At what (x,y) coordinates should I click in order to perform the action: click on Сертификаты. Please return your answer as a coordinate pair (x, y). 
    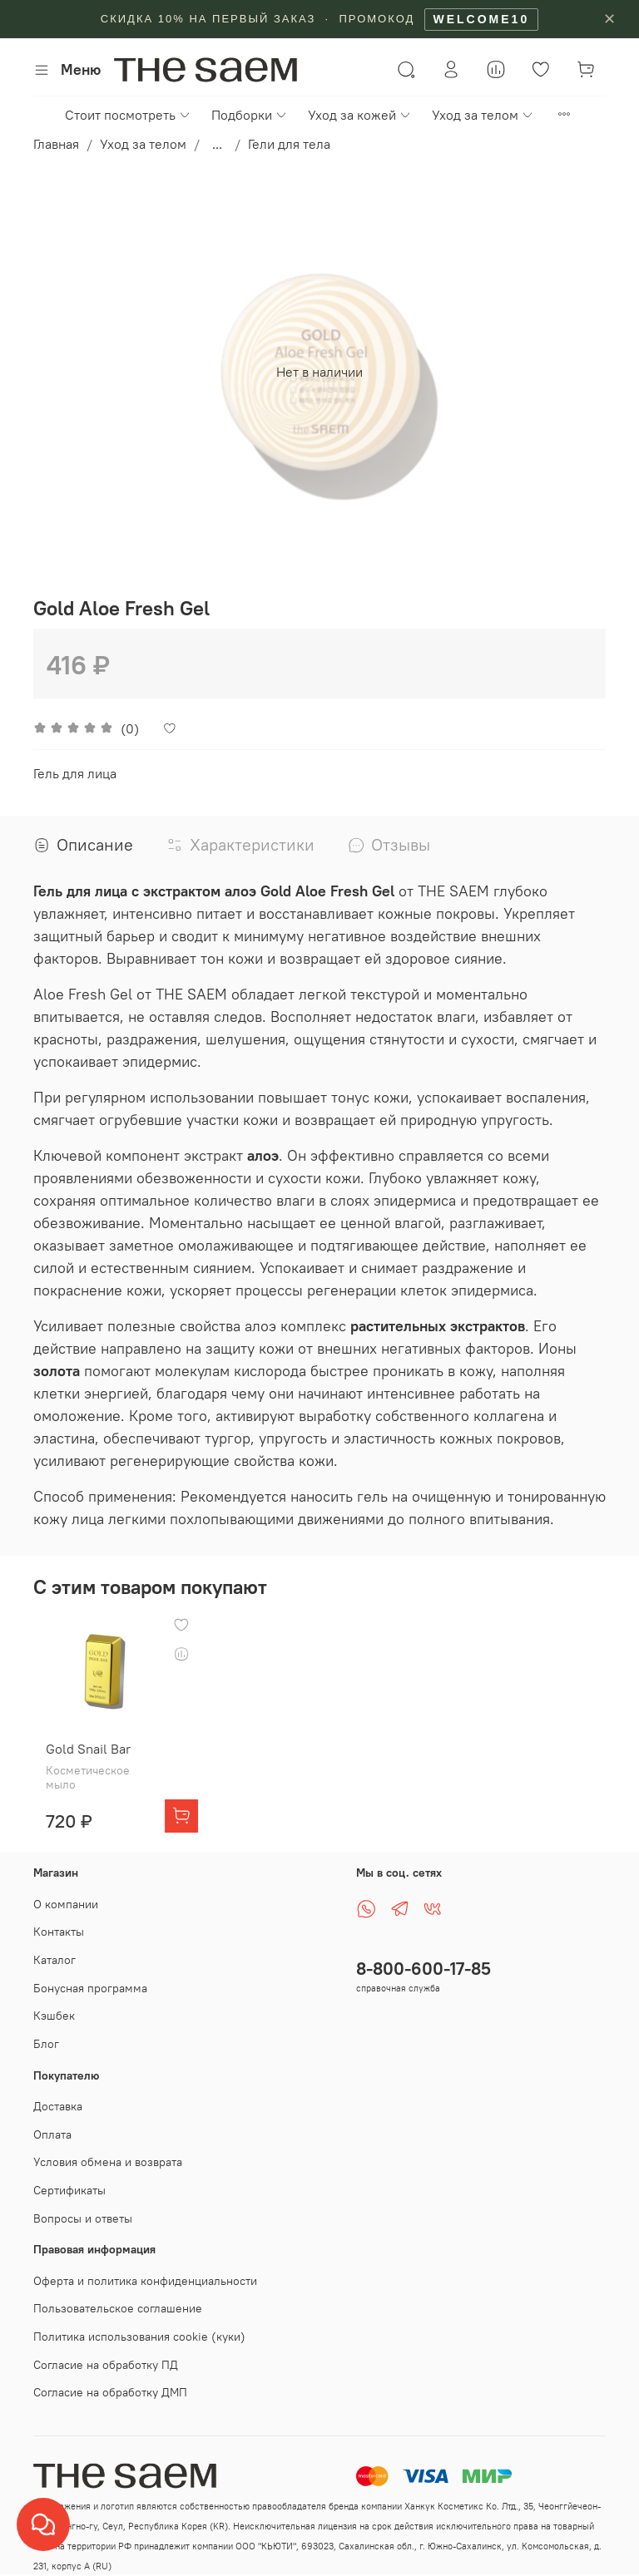
    Looking at the image, I should click on (69, 2179).